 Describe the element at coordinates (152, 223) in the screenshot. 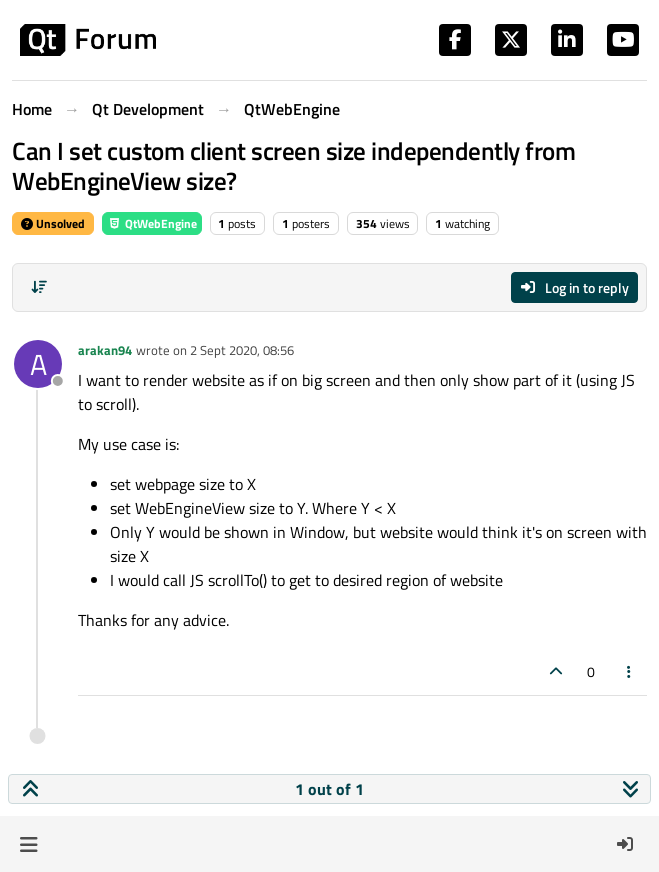

I see `QtWebEngine` at that location.